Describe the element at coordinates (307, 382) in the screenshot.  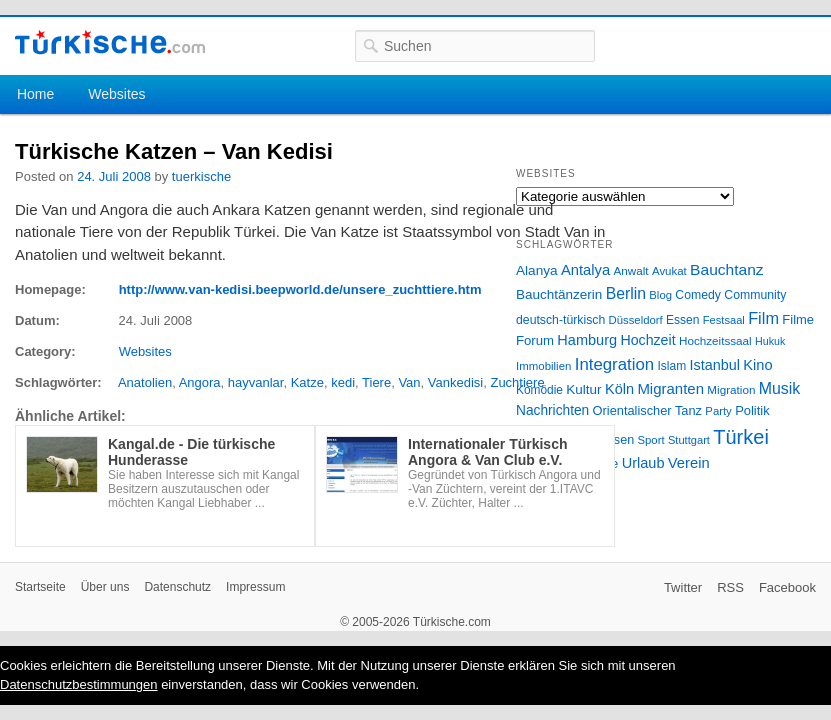
I see `Katze` at that location.